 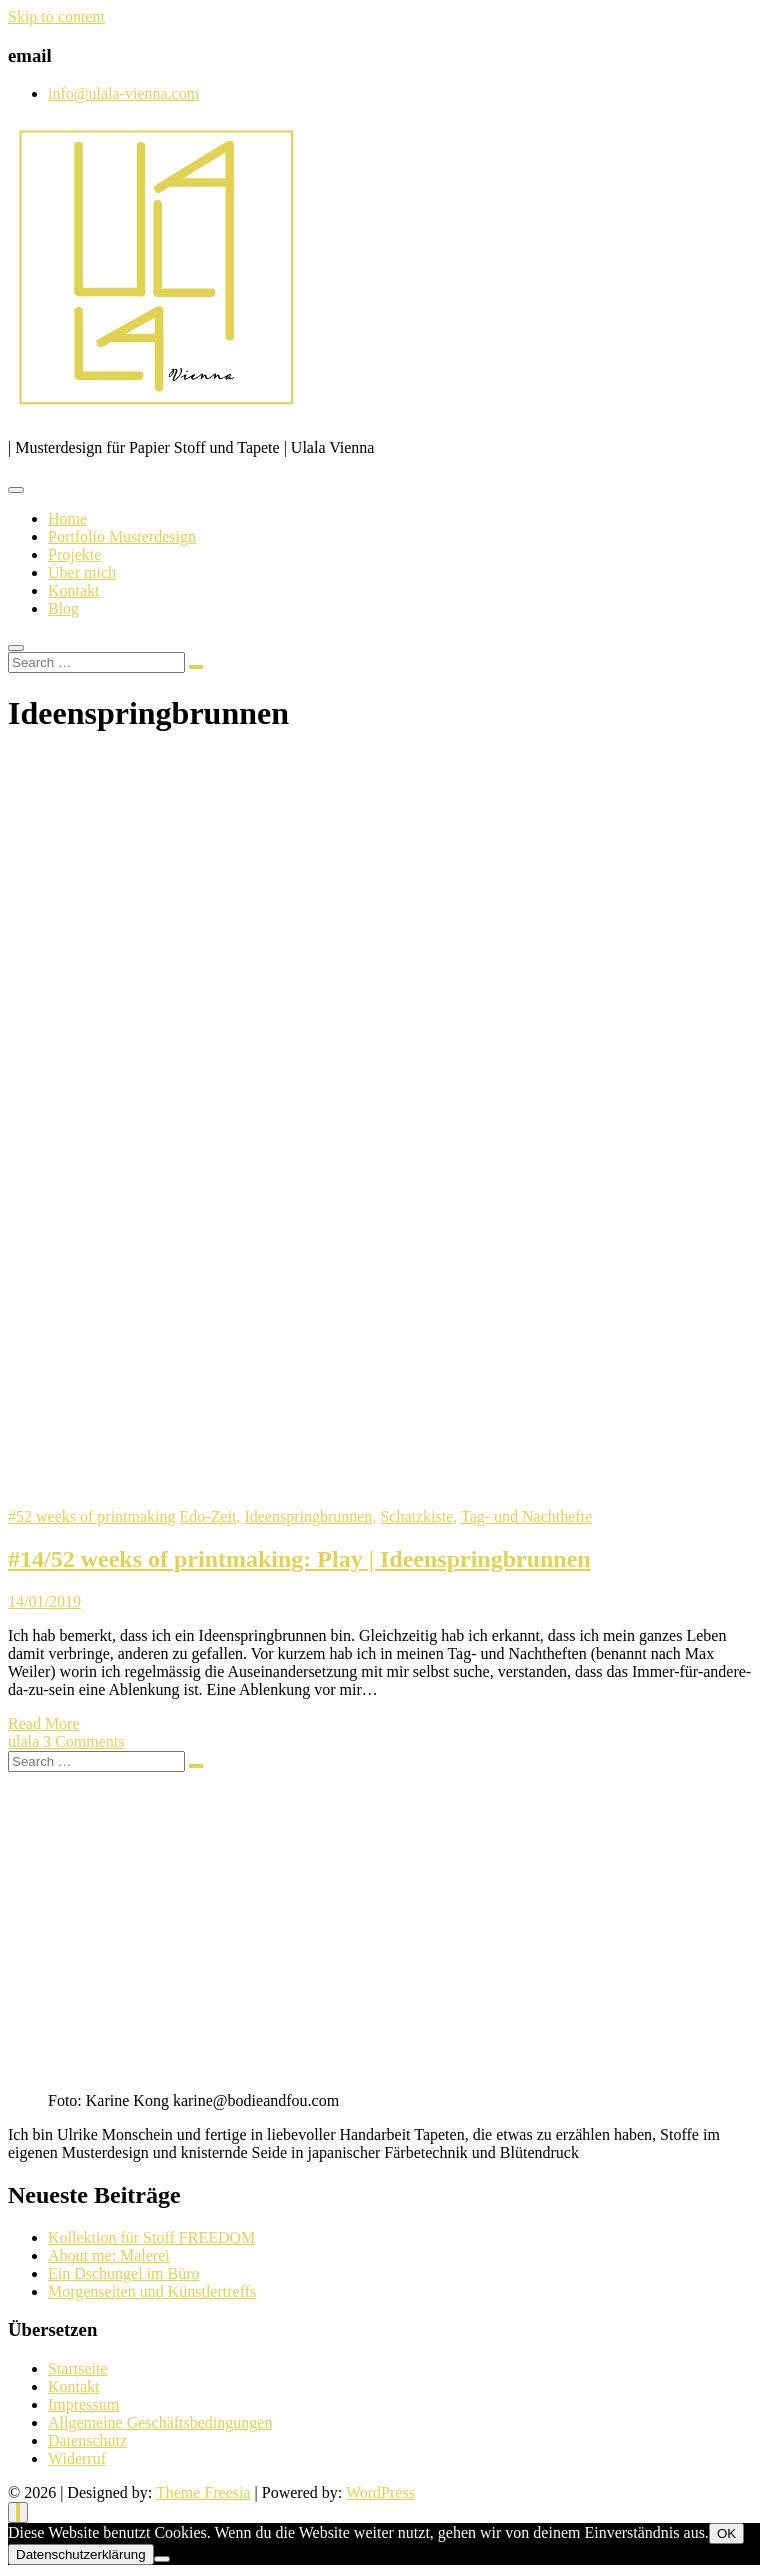 What do you see at coordinates (44, 1723) in the screenshot?
I see `Read More` at bounding box center [44, 1723].